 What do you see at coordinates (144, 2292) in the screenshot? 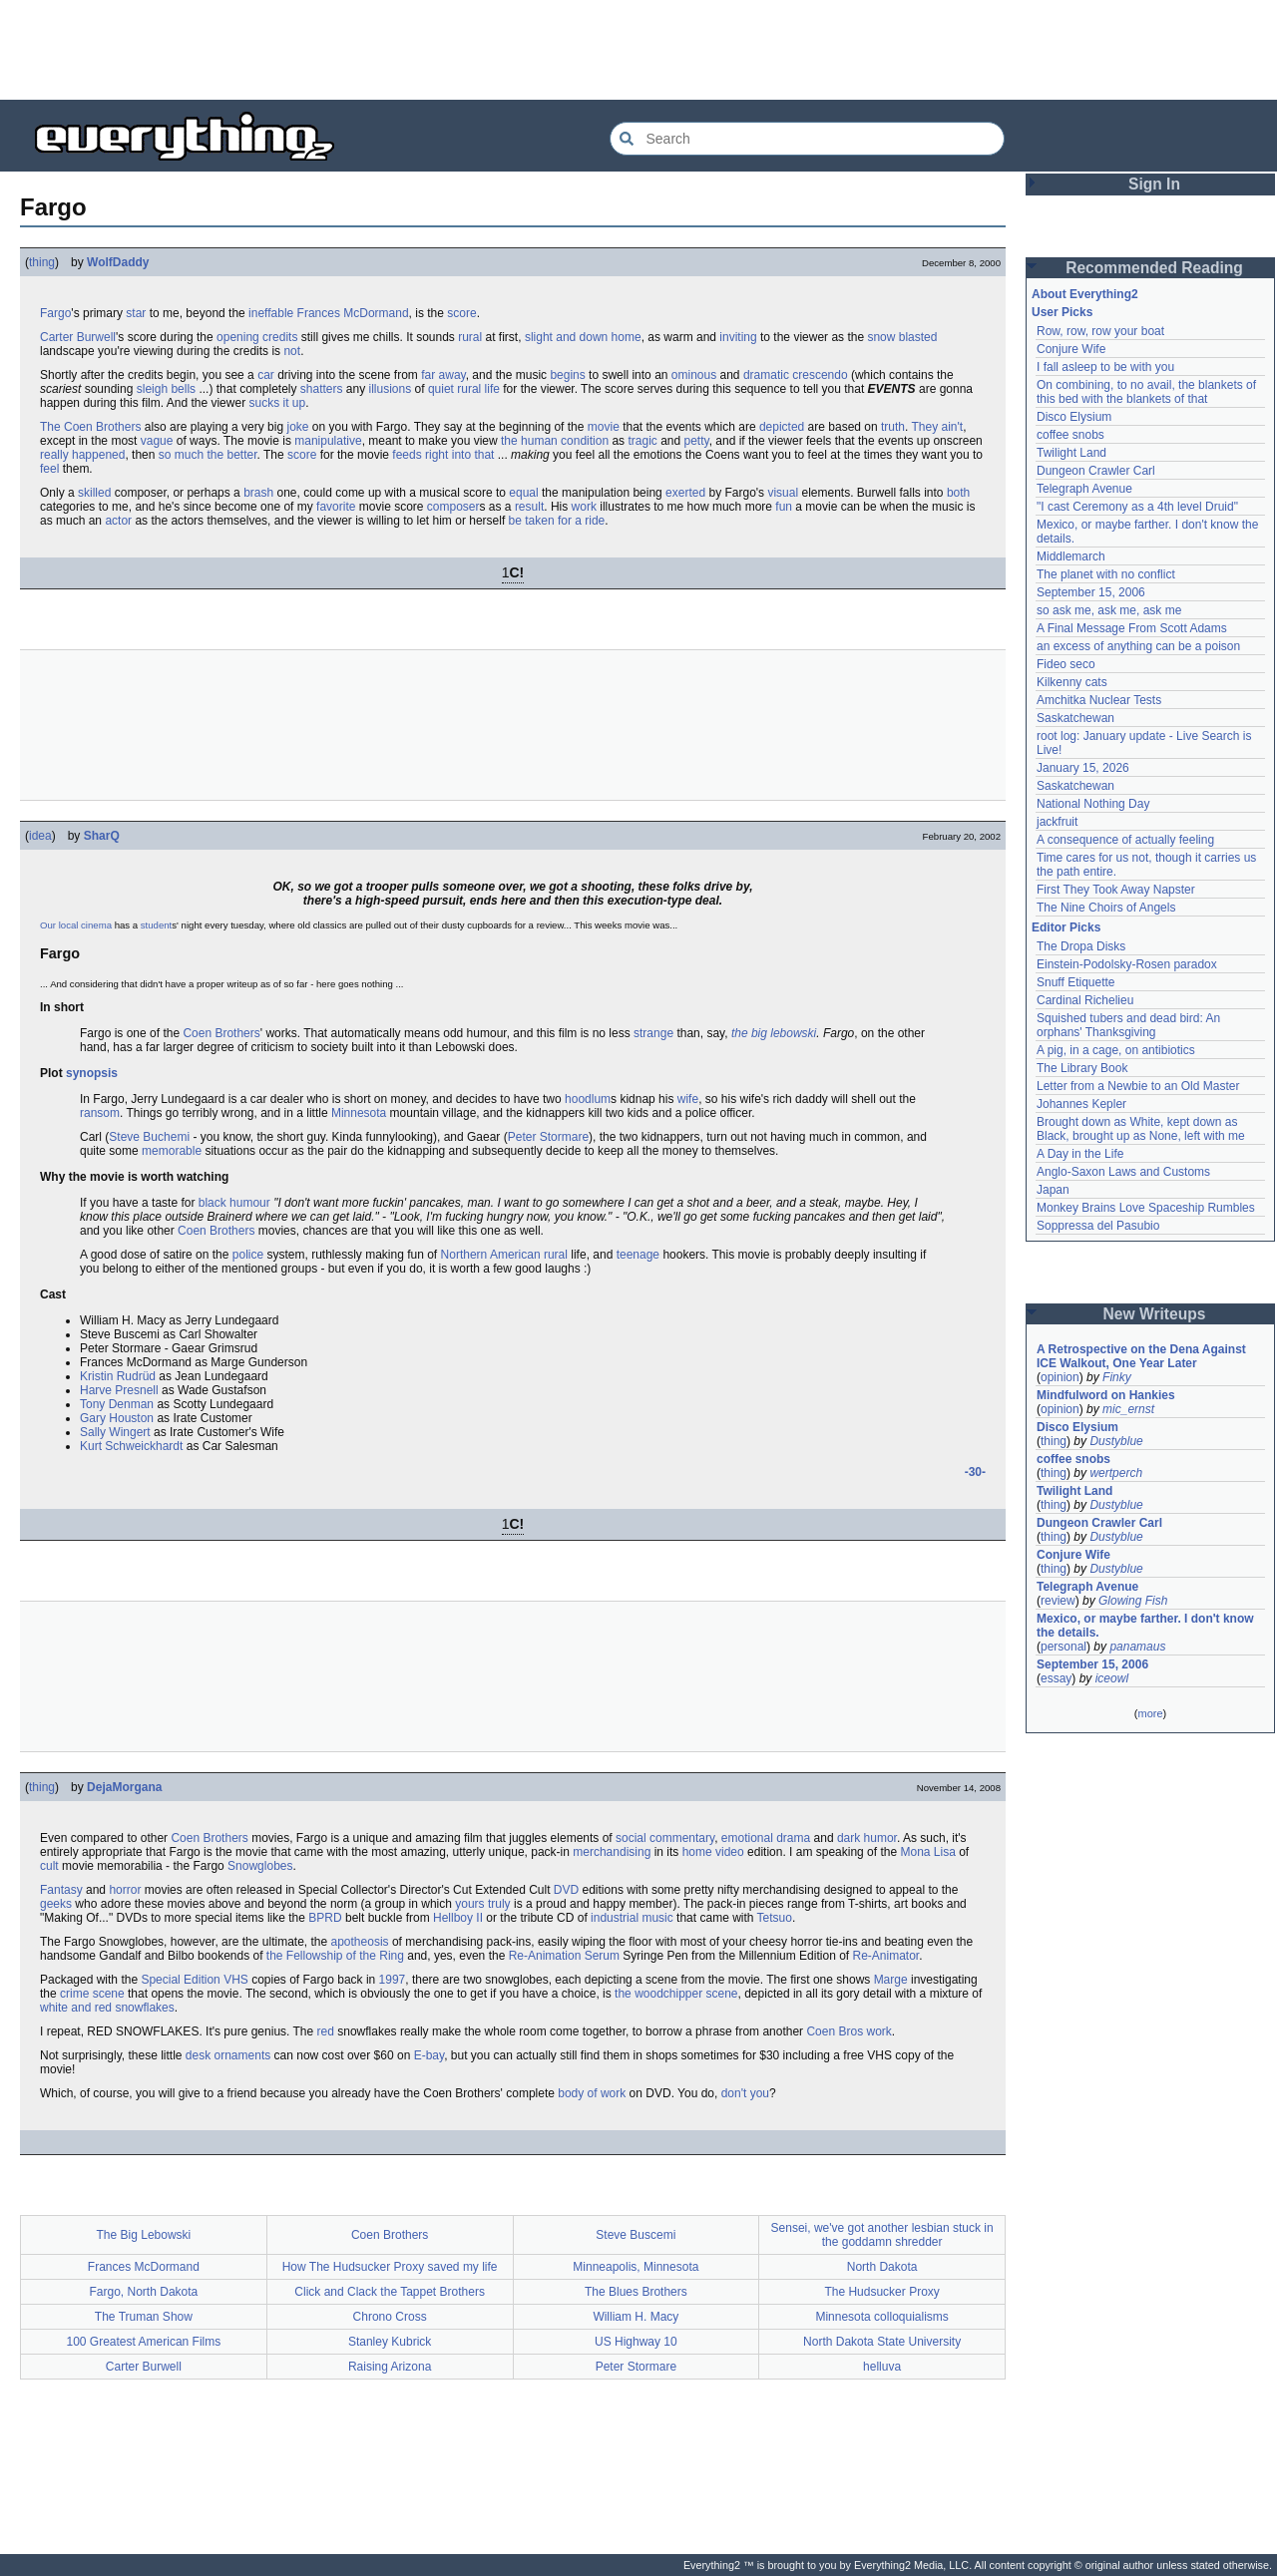
I see `Fargo, North Dakota` at bounding box center [144, 2292].